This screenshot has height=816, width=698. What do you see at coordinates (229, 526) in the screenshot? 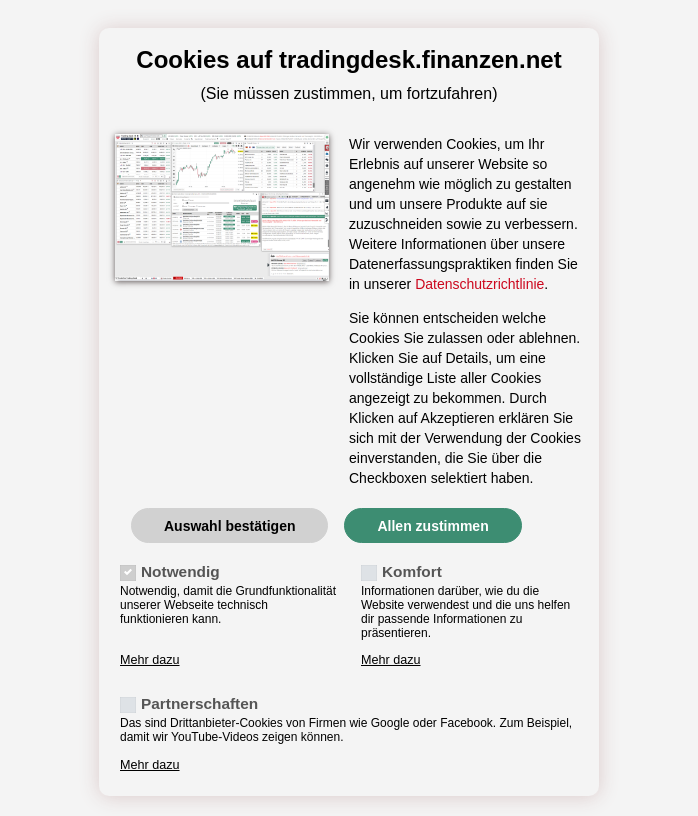
I see `Auswahl bestätigen` at bounding box center [229, 526].